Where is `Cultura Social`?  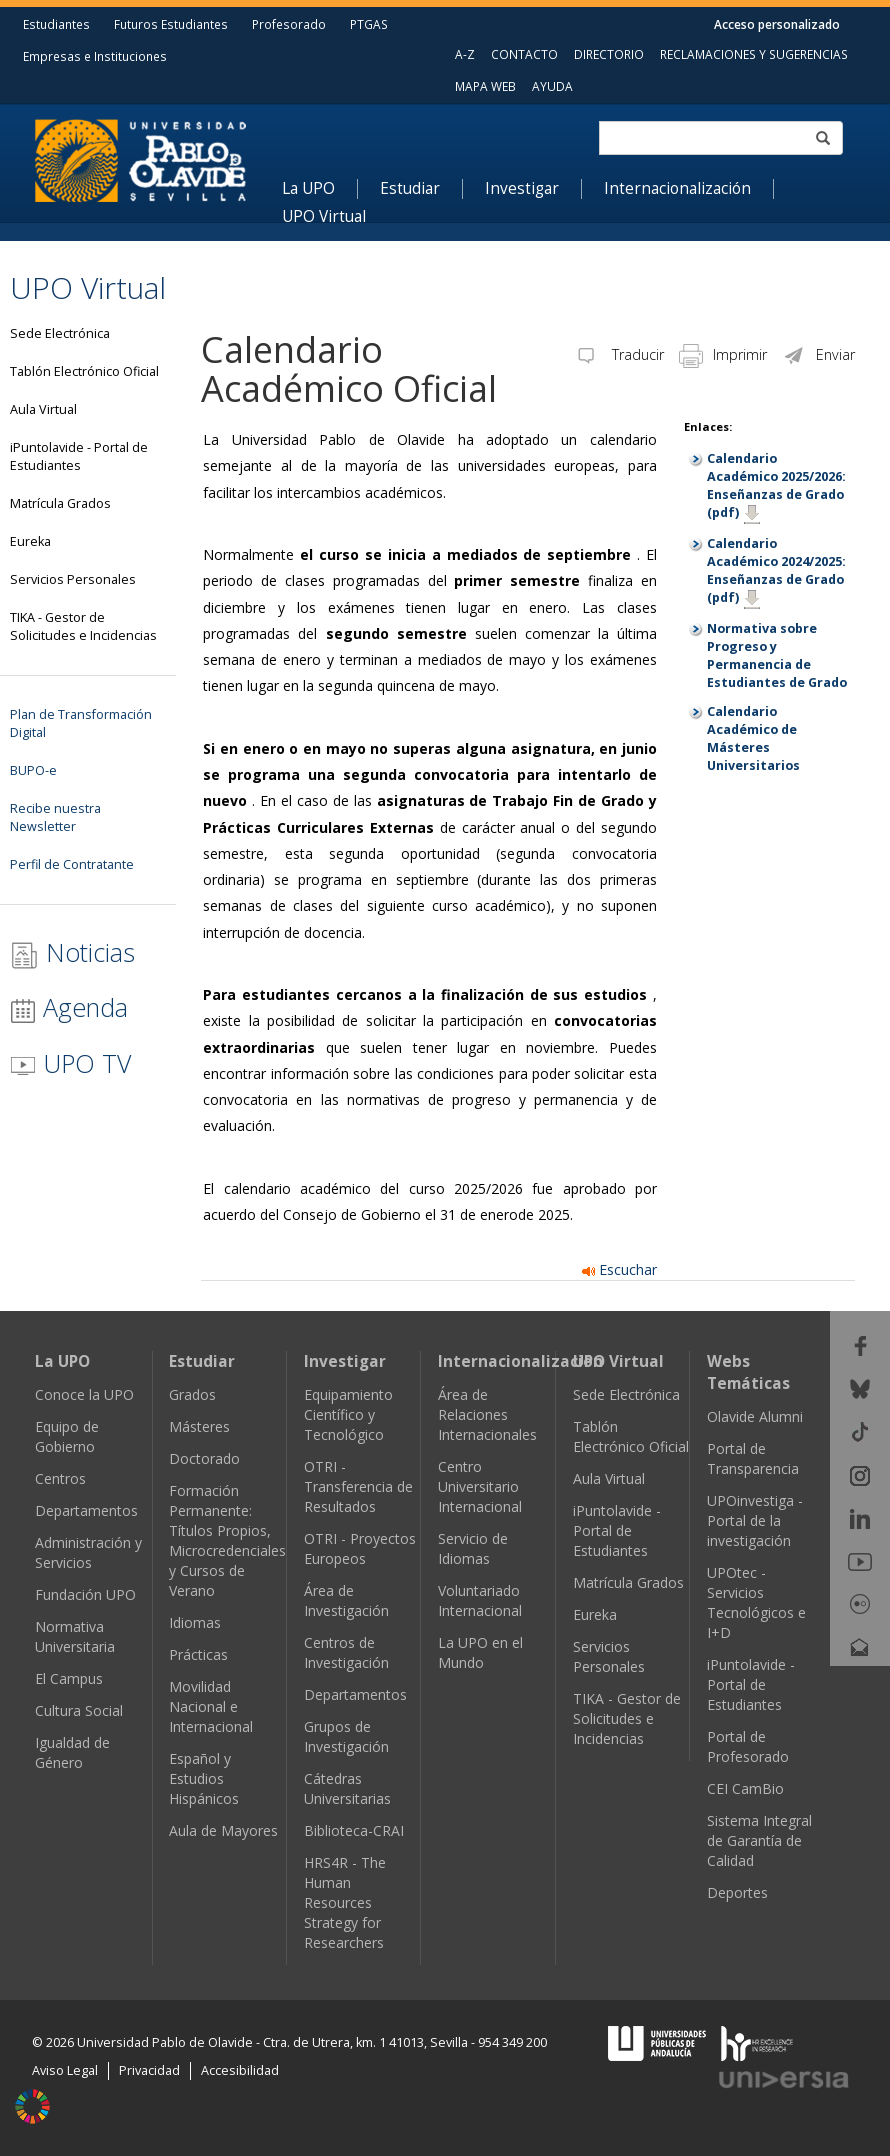 Cultura Social is located at coordinates (79, 1710).